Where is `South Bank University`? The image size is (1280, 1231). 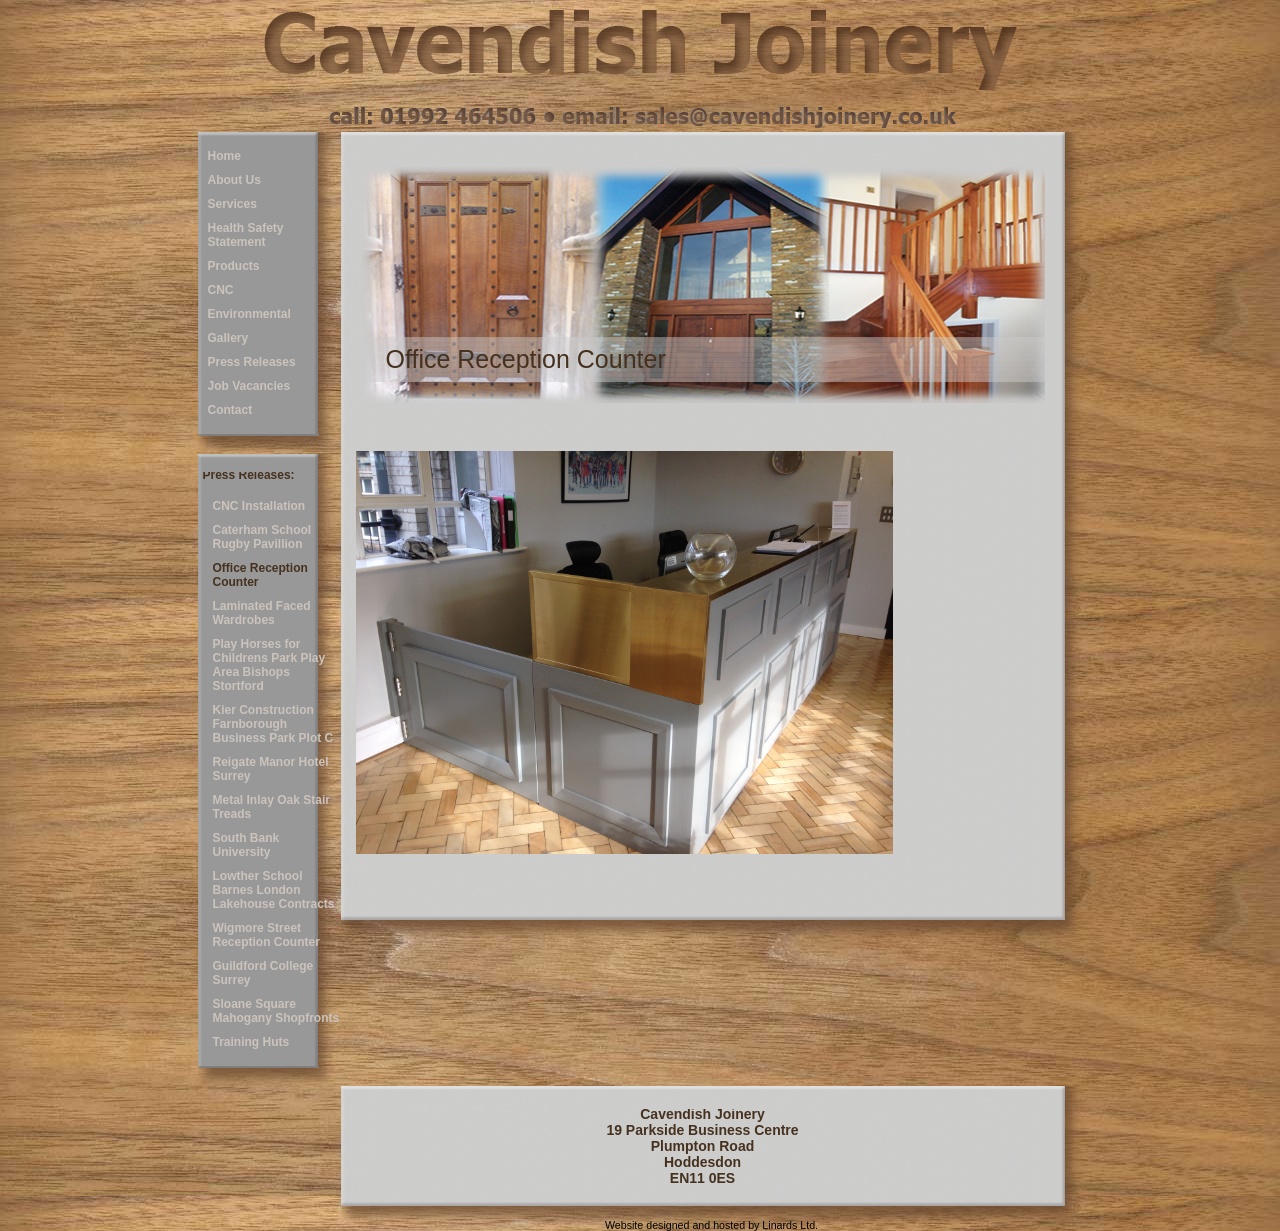 South Bank University is located at coordinates (246, 845).